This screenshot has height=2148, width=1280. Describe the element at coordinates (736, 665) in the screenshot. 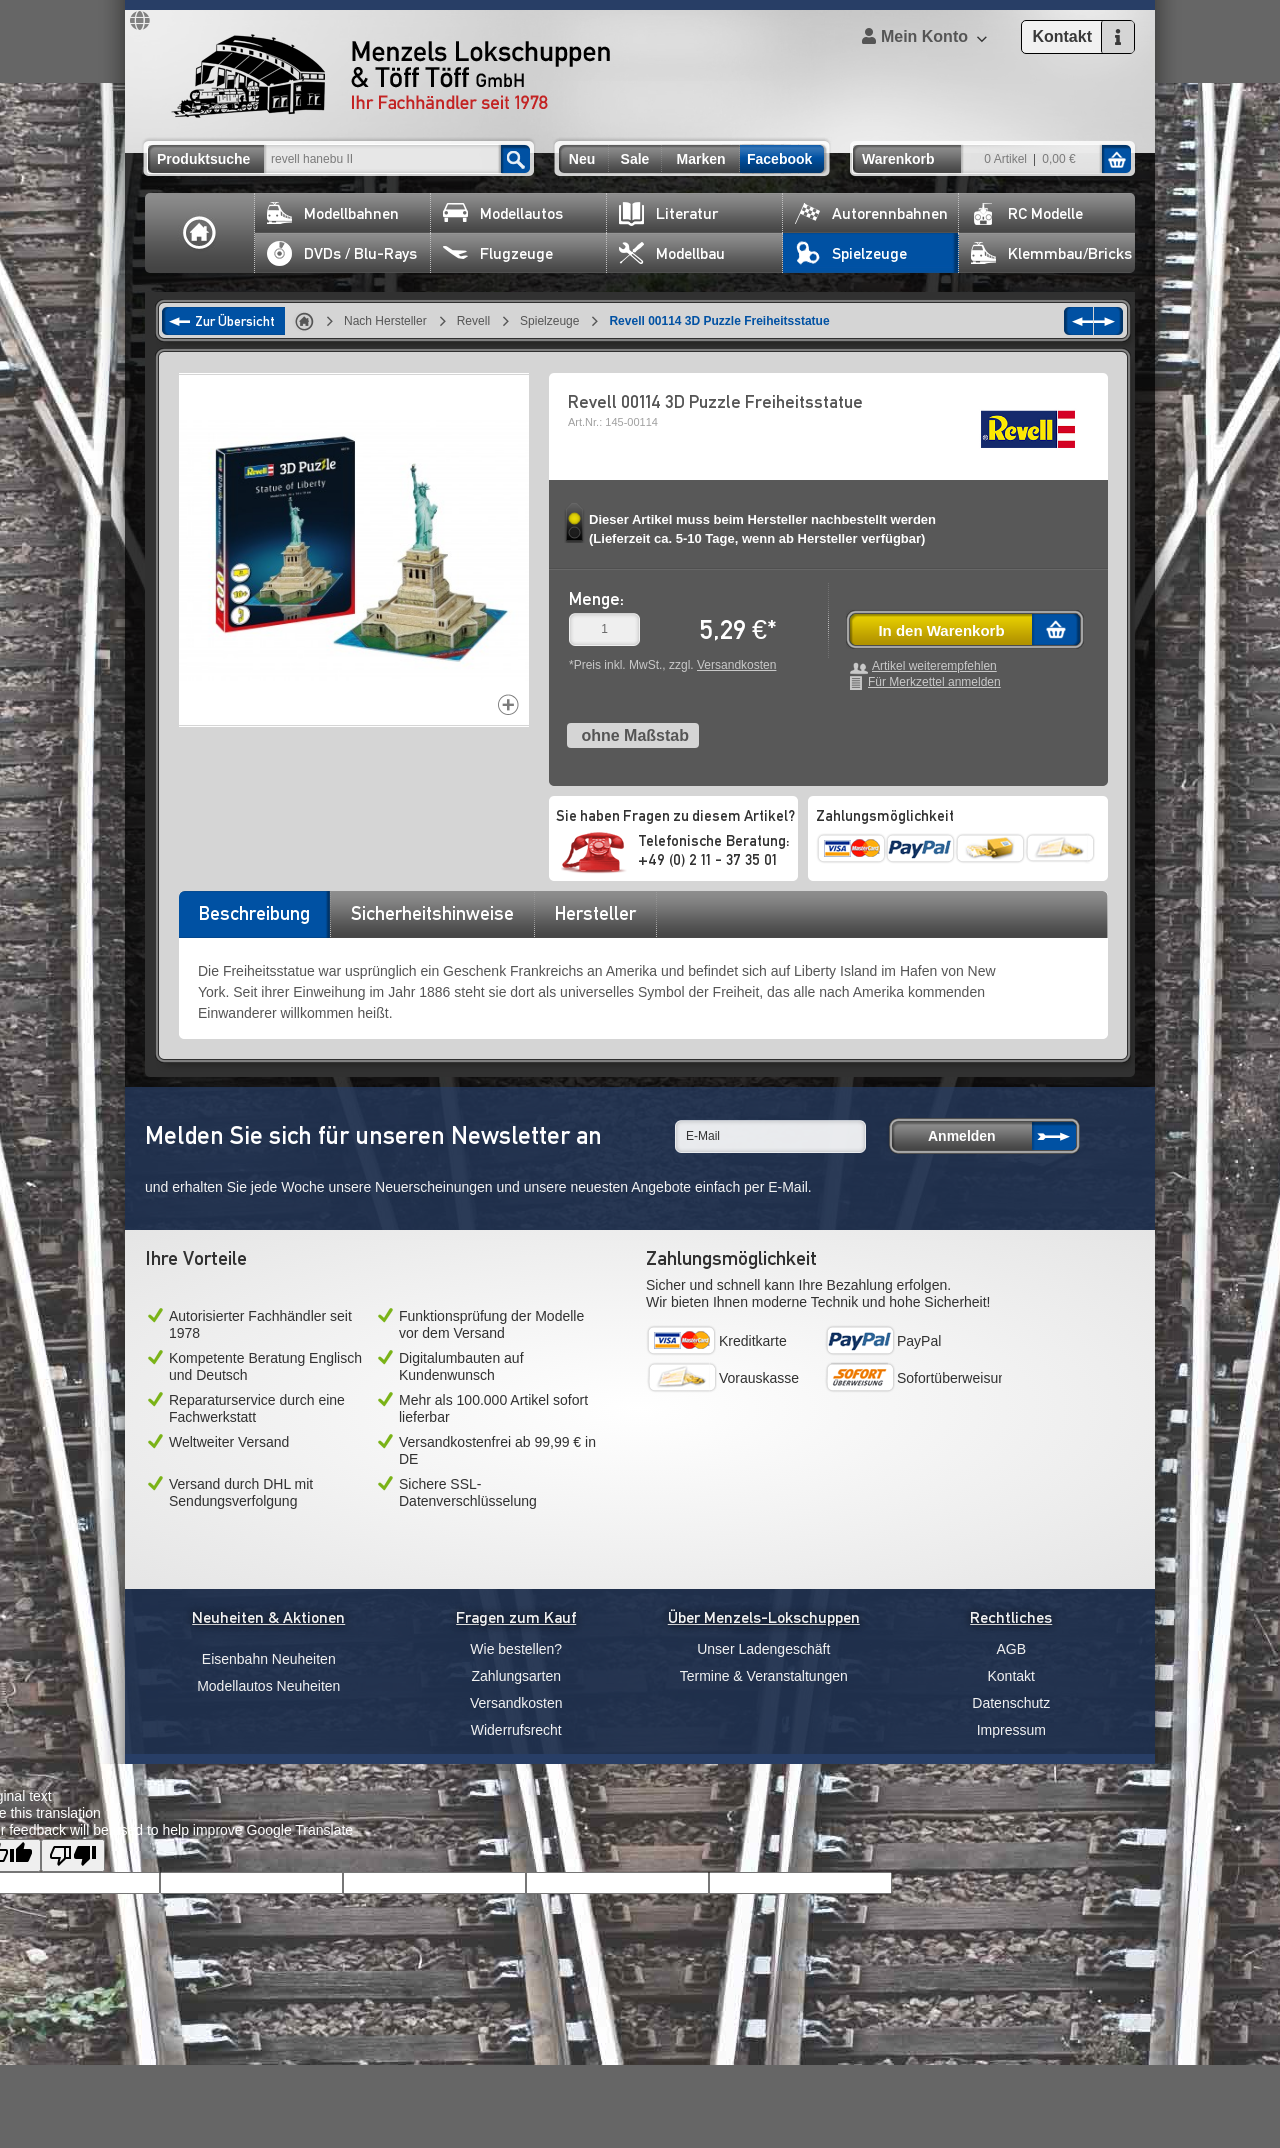

I see `Versandkosten` at that location.